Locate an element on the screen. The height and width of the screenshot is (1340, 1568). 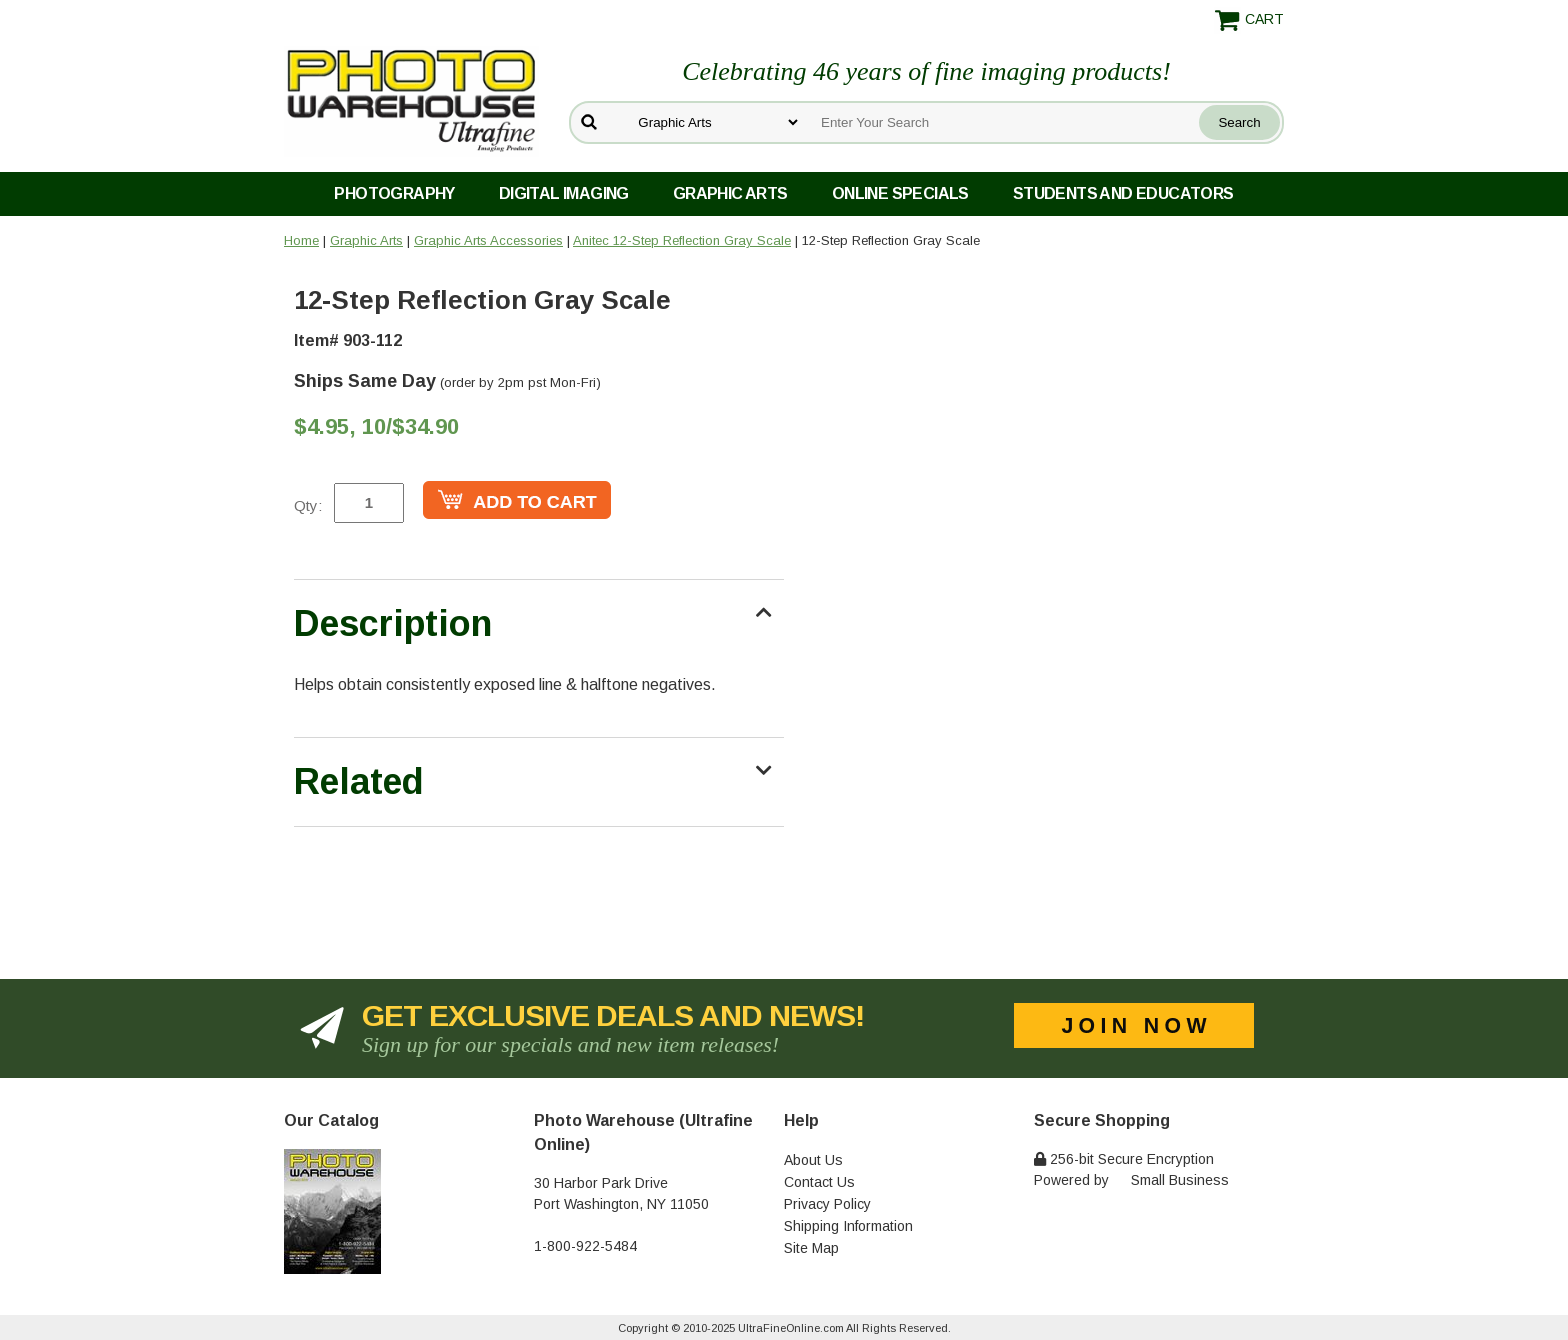
Shipping Information is located at coordinates (848, 1226).